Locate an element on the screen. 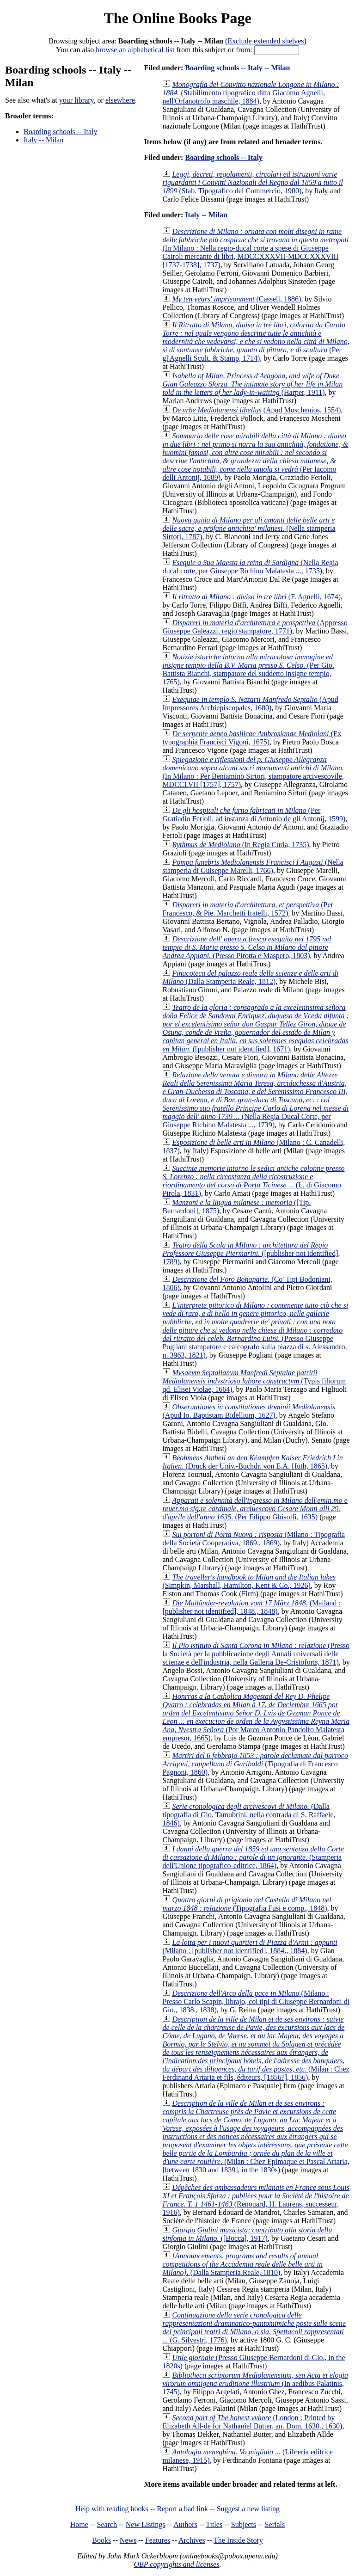 The height and width of the screenshot is (2576, 355). ([Bocca], 1917) is located at coordinates (247, 2234).